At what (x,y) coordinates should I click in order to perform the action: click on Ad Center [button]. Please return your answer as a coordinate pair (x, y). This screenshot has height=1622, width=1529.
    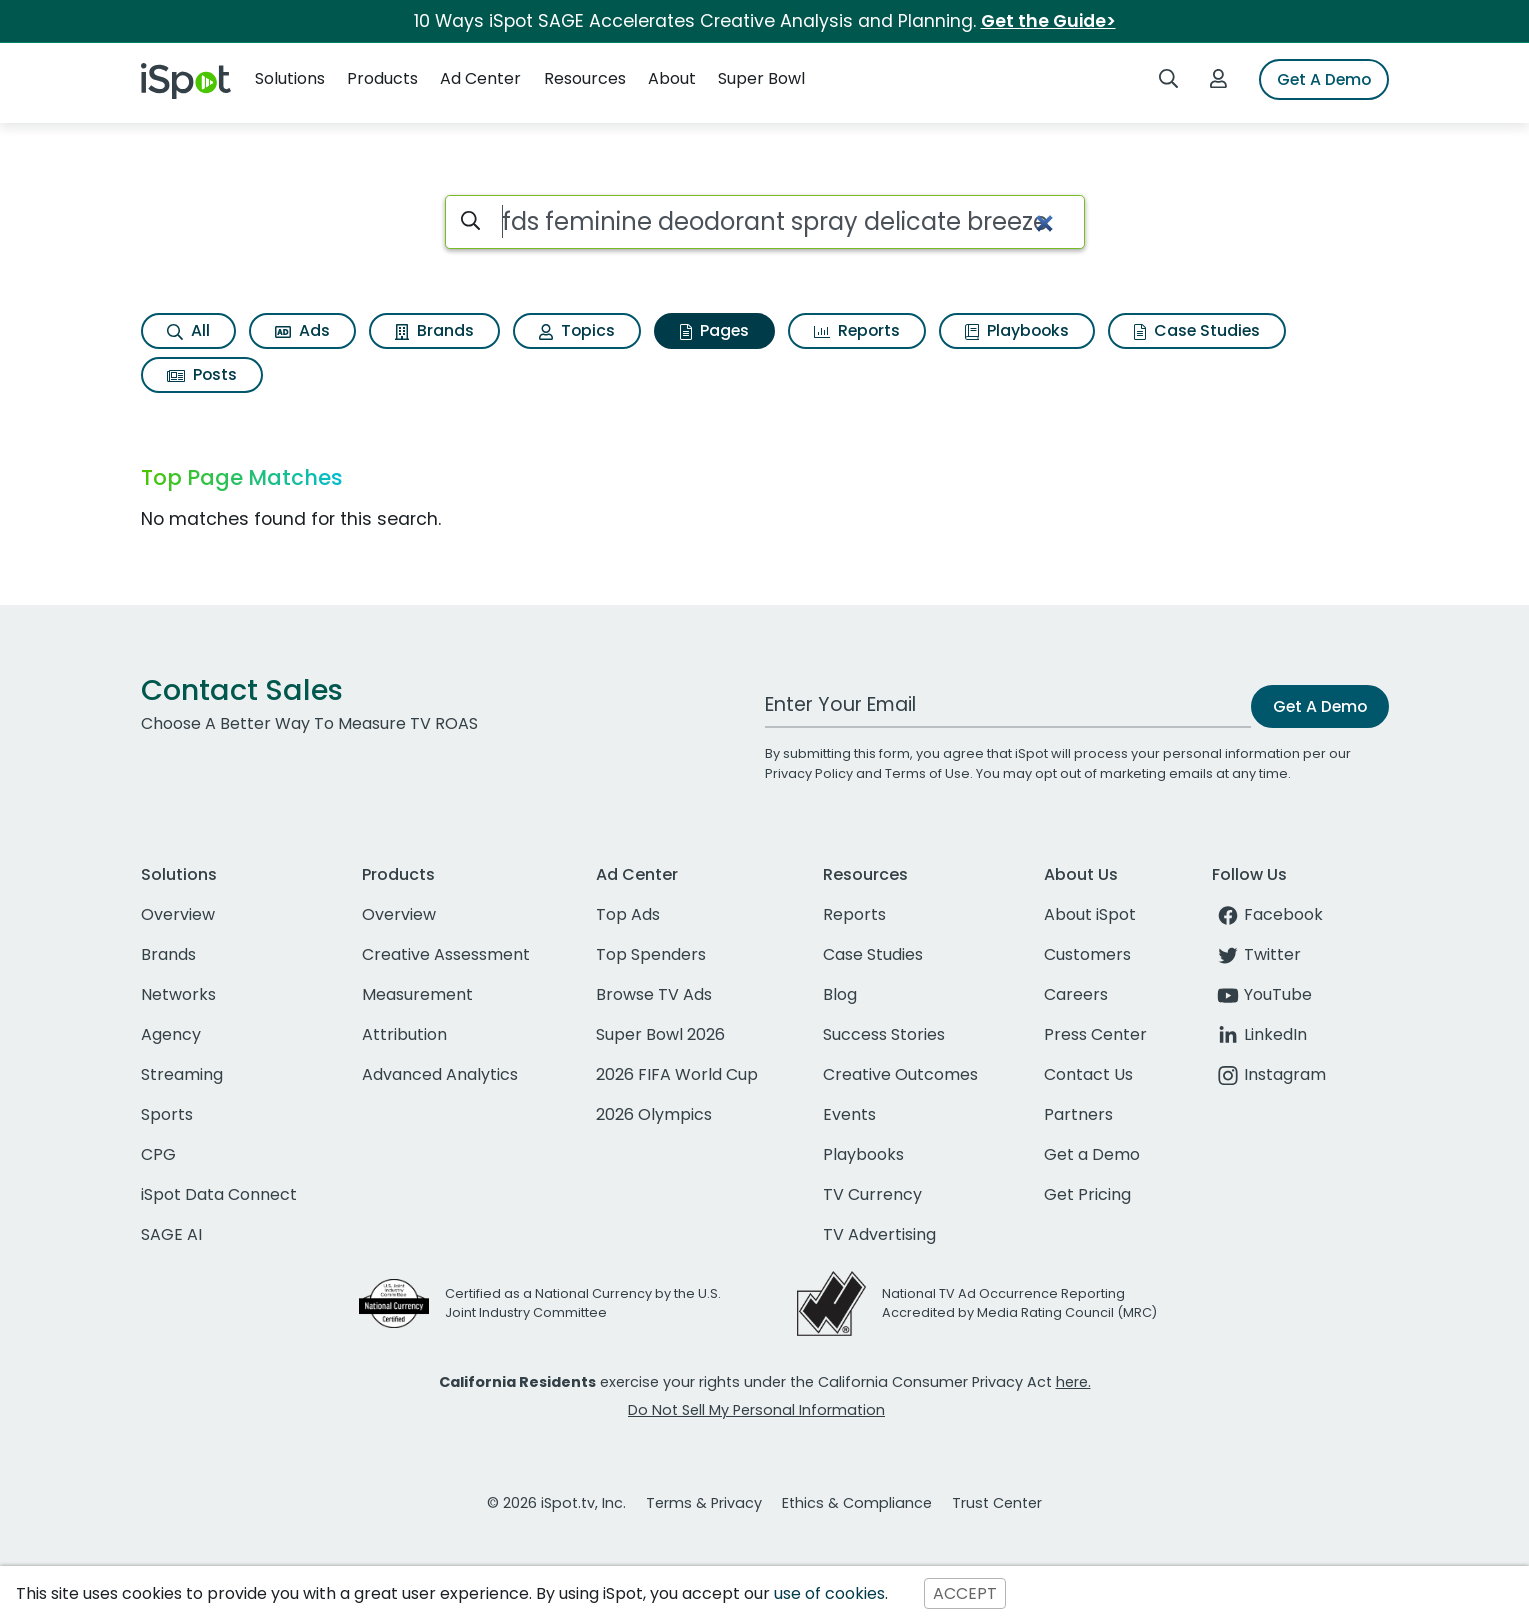
    Looking at the image, I should click on (480, 78).